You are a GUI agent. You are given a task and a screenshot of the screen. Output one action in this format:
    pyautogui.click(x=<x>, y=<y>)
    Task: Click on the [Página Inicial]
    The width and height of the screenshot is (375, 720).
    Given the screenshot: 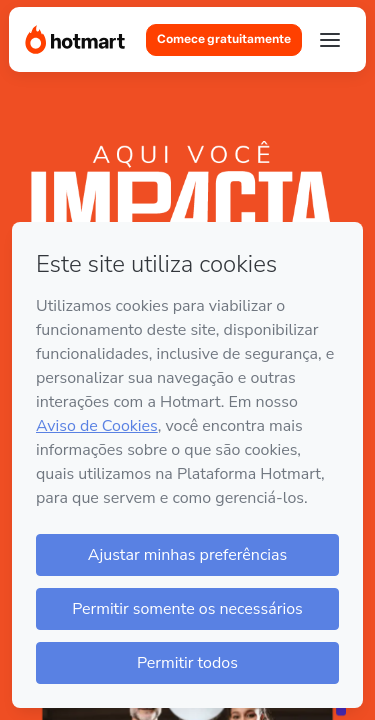 What is the action you would take?
    pyautogui.click(x=75, y=39)
    